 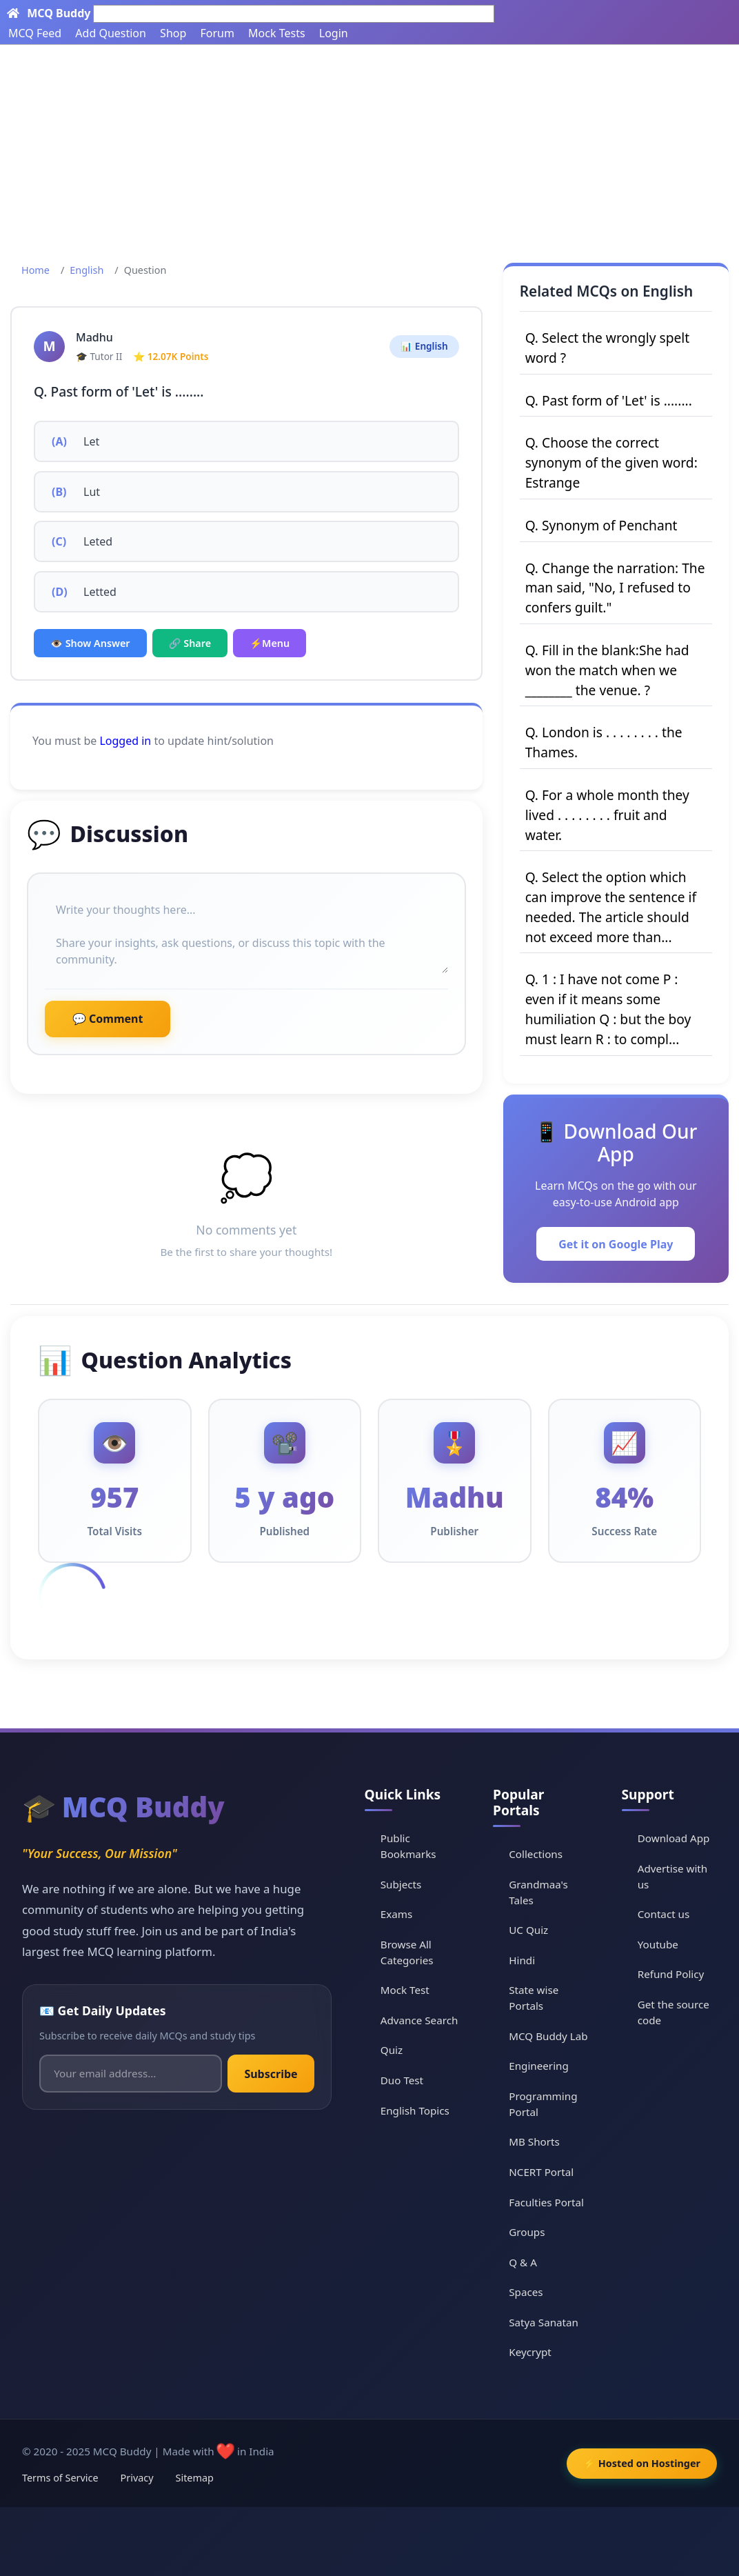 What do you see at coordinates (527, 2232) in the screenshot?
I see `Groups` at bounding box center [527, 2232].